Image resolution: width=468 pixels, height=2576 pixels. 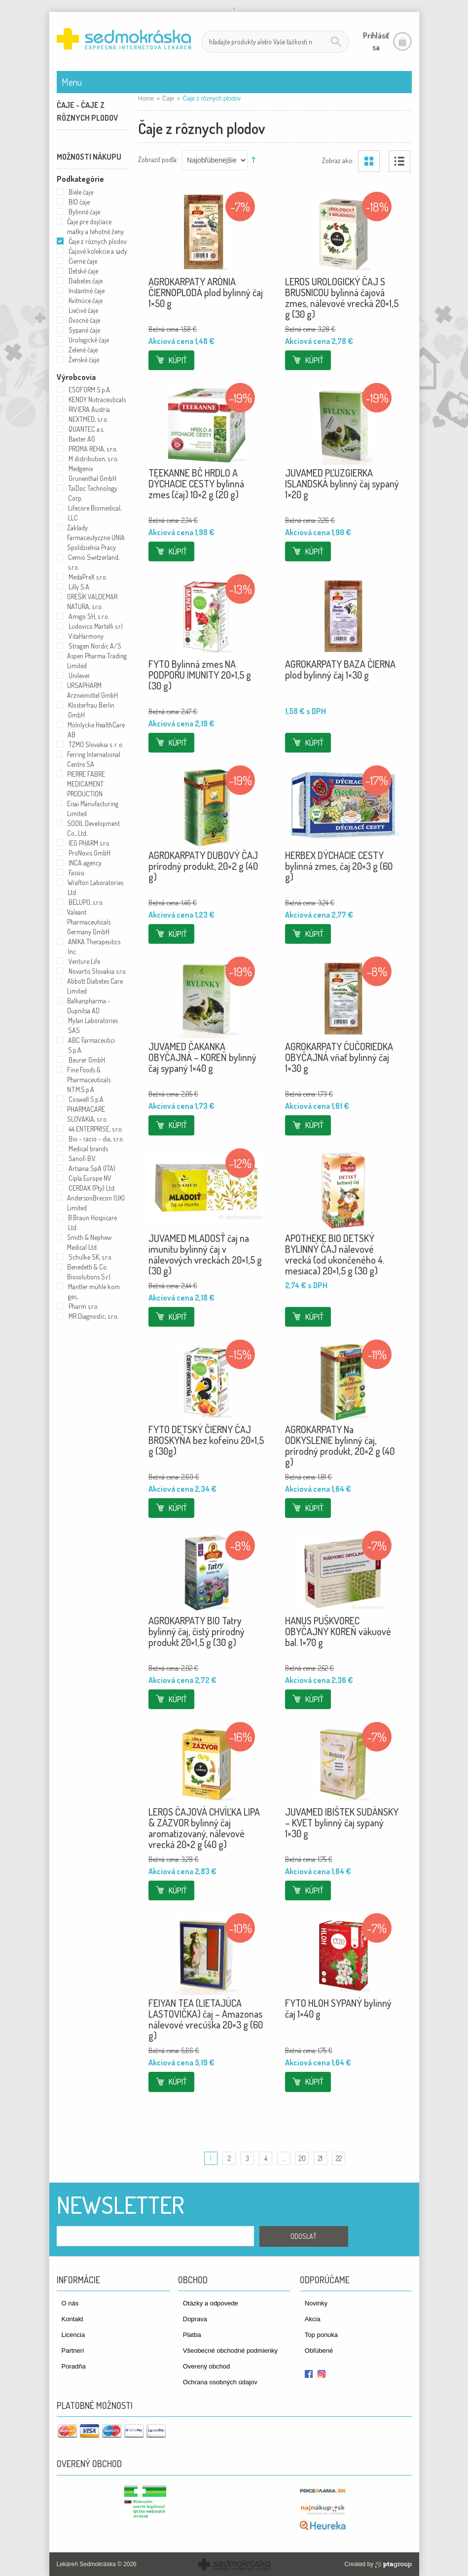 What do you see at coordinates (98, 971) in the screenshot?
I see `Novartis Slovakia s.r.o.` at bounding box center [98, 971].